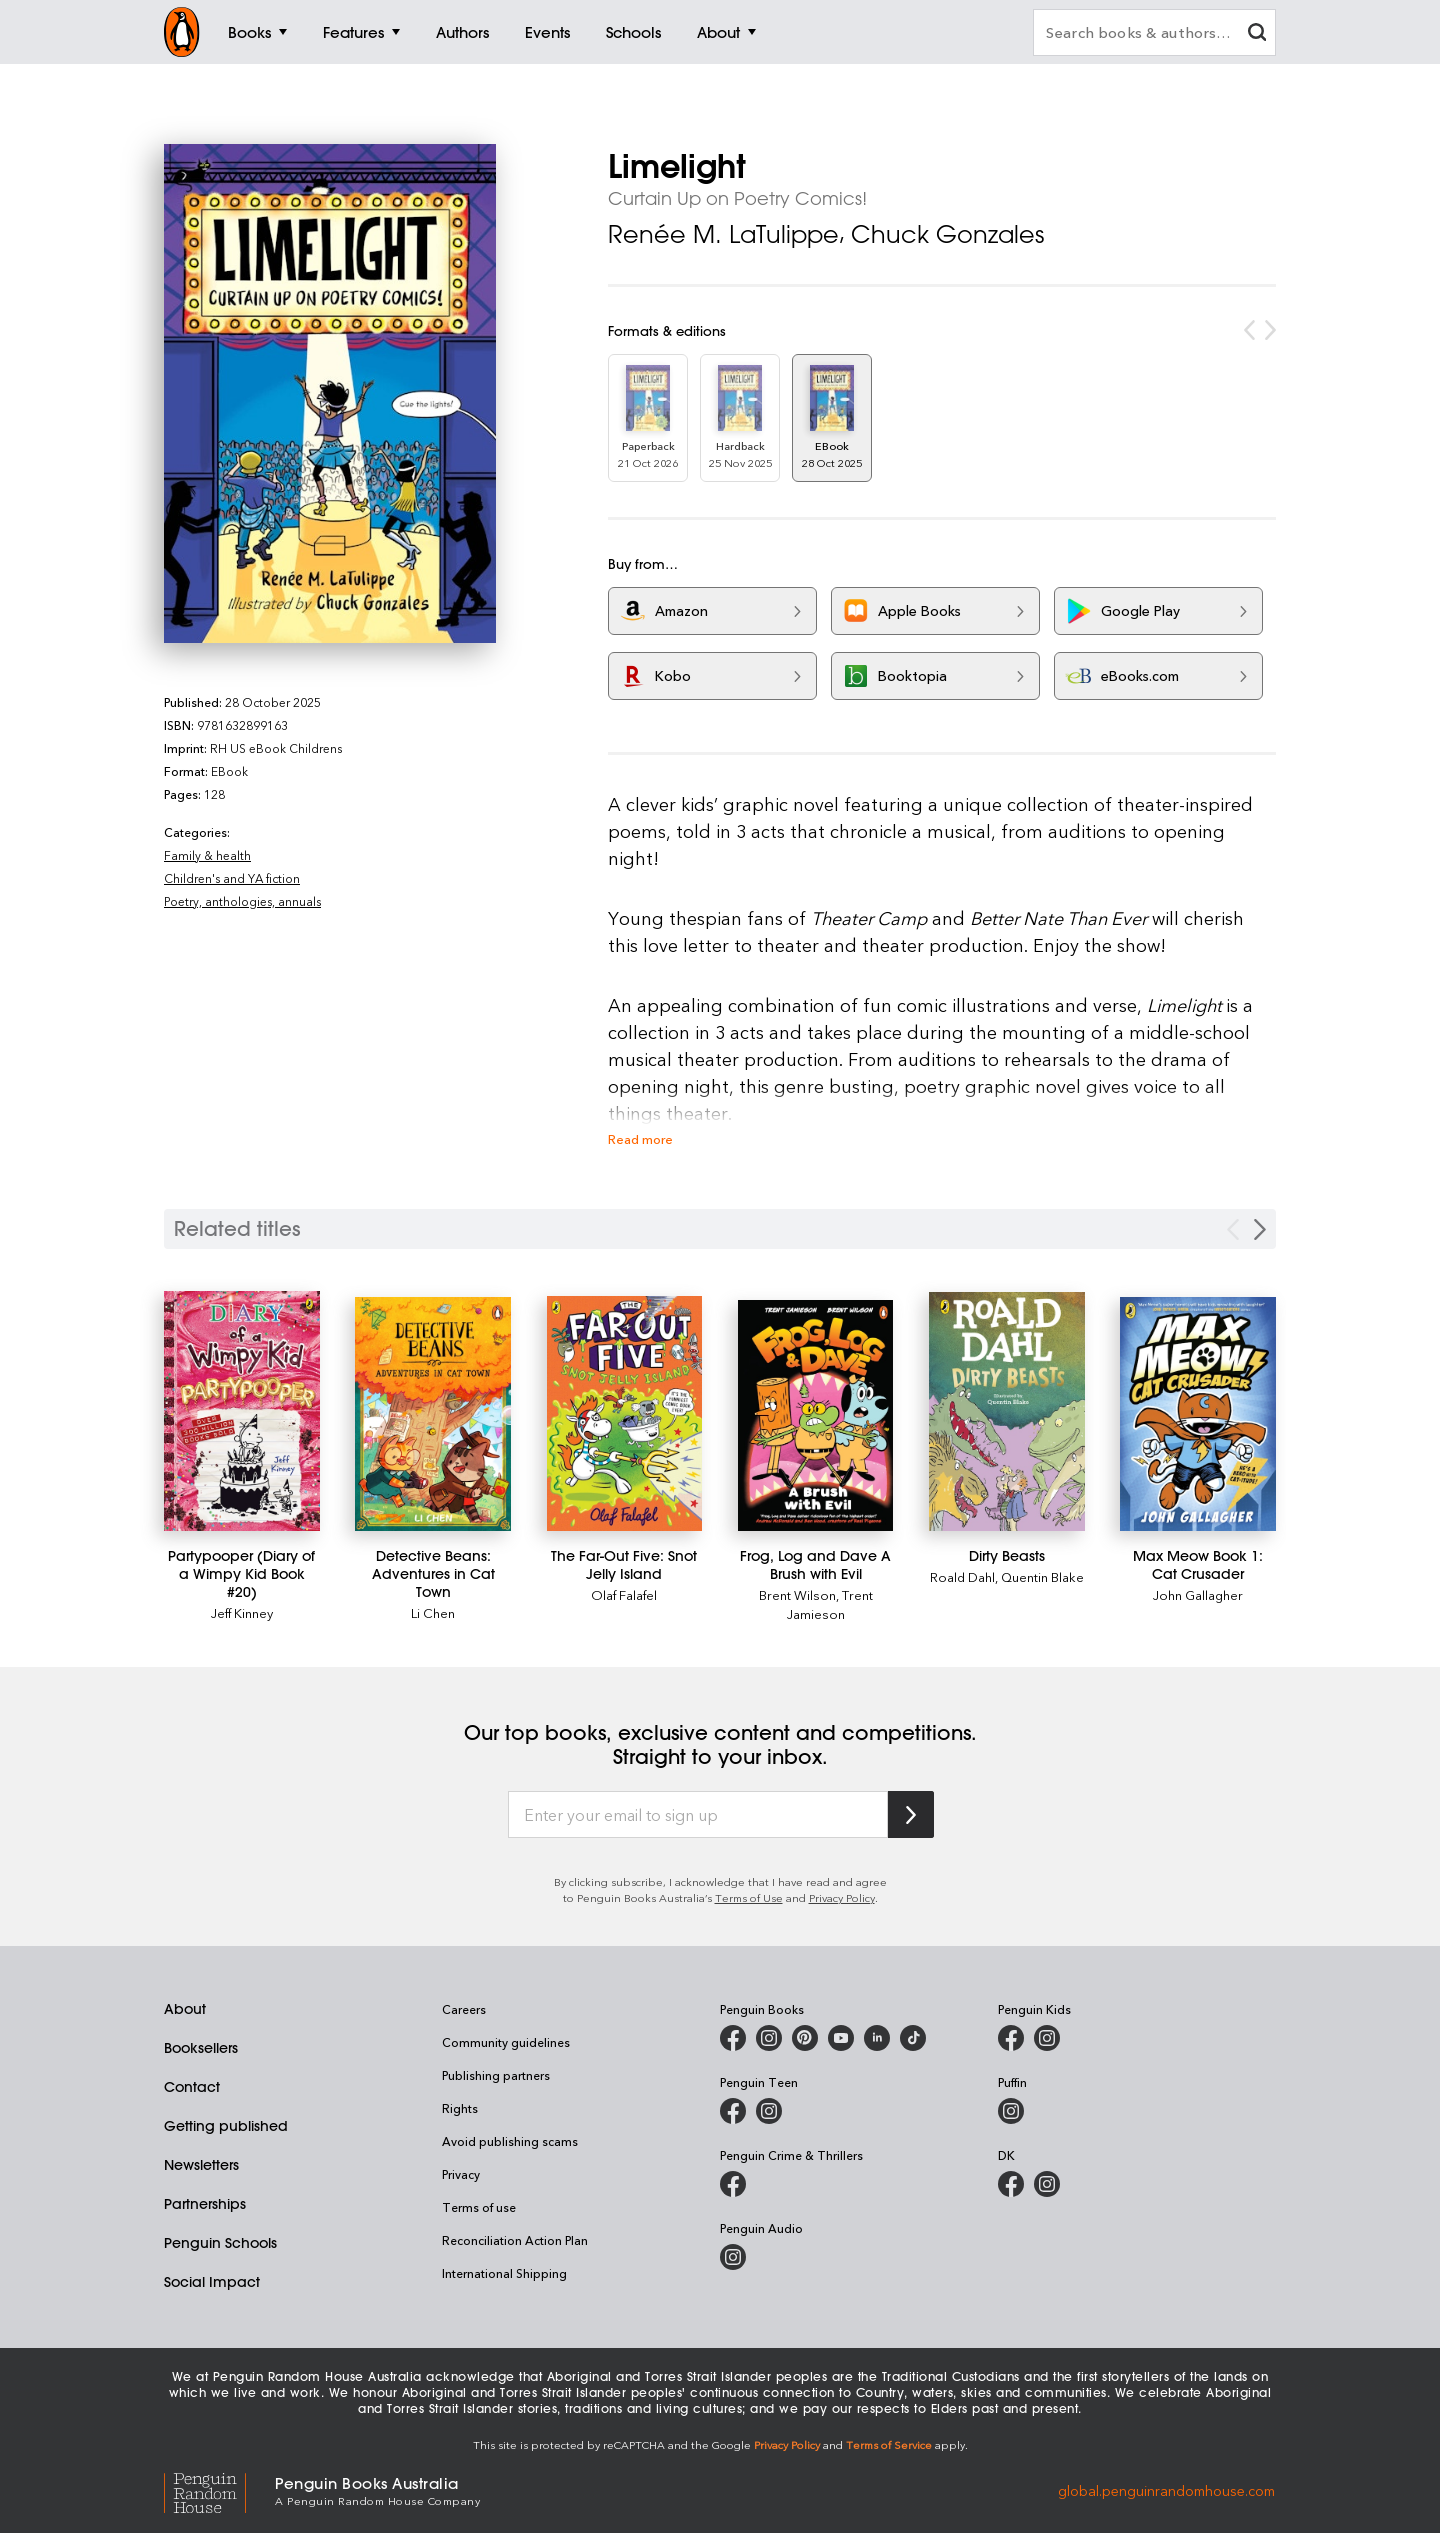 The height and width of the screenshot is (2533, 1440). I want to click on Social Impact, so click(212, 2282).